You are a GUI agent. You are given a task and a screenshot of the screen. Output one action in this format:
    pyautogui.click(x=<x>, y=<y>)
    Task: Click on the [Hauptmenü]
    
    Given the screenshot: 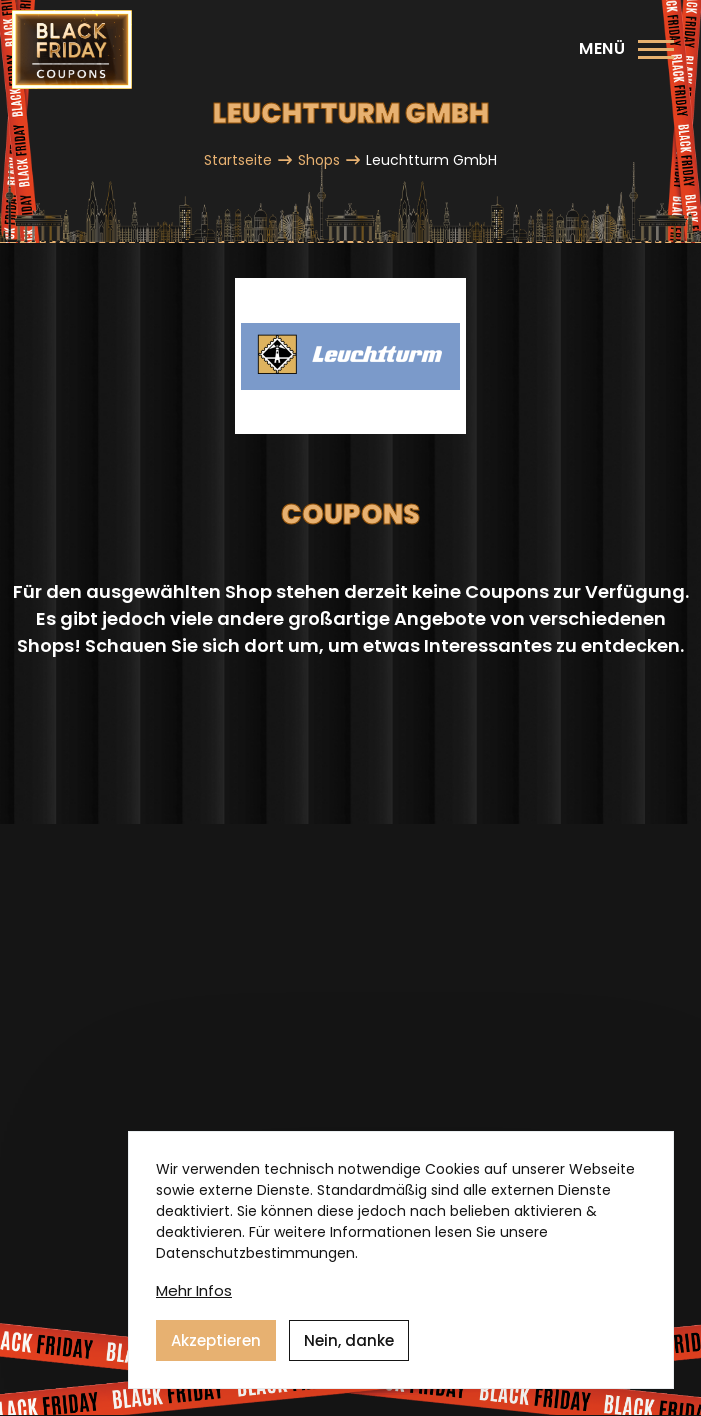 What is the action you would take?
    pyautogui.click(x=626, y=49)
    